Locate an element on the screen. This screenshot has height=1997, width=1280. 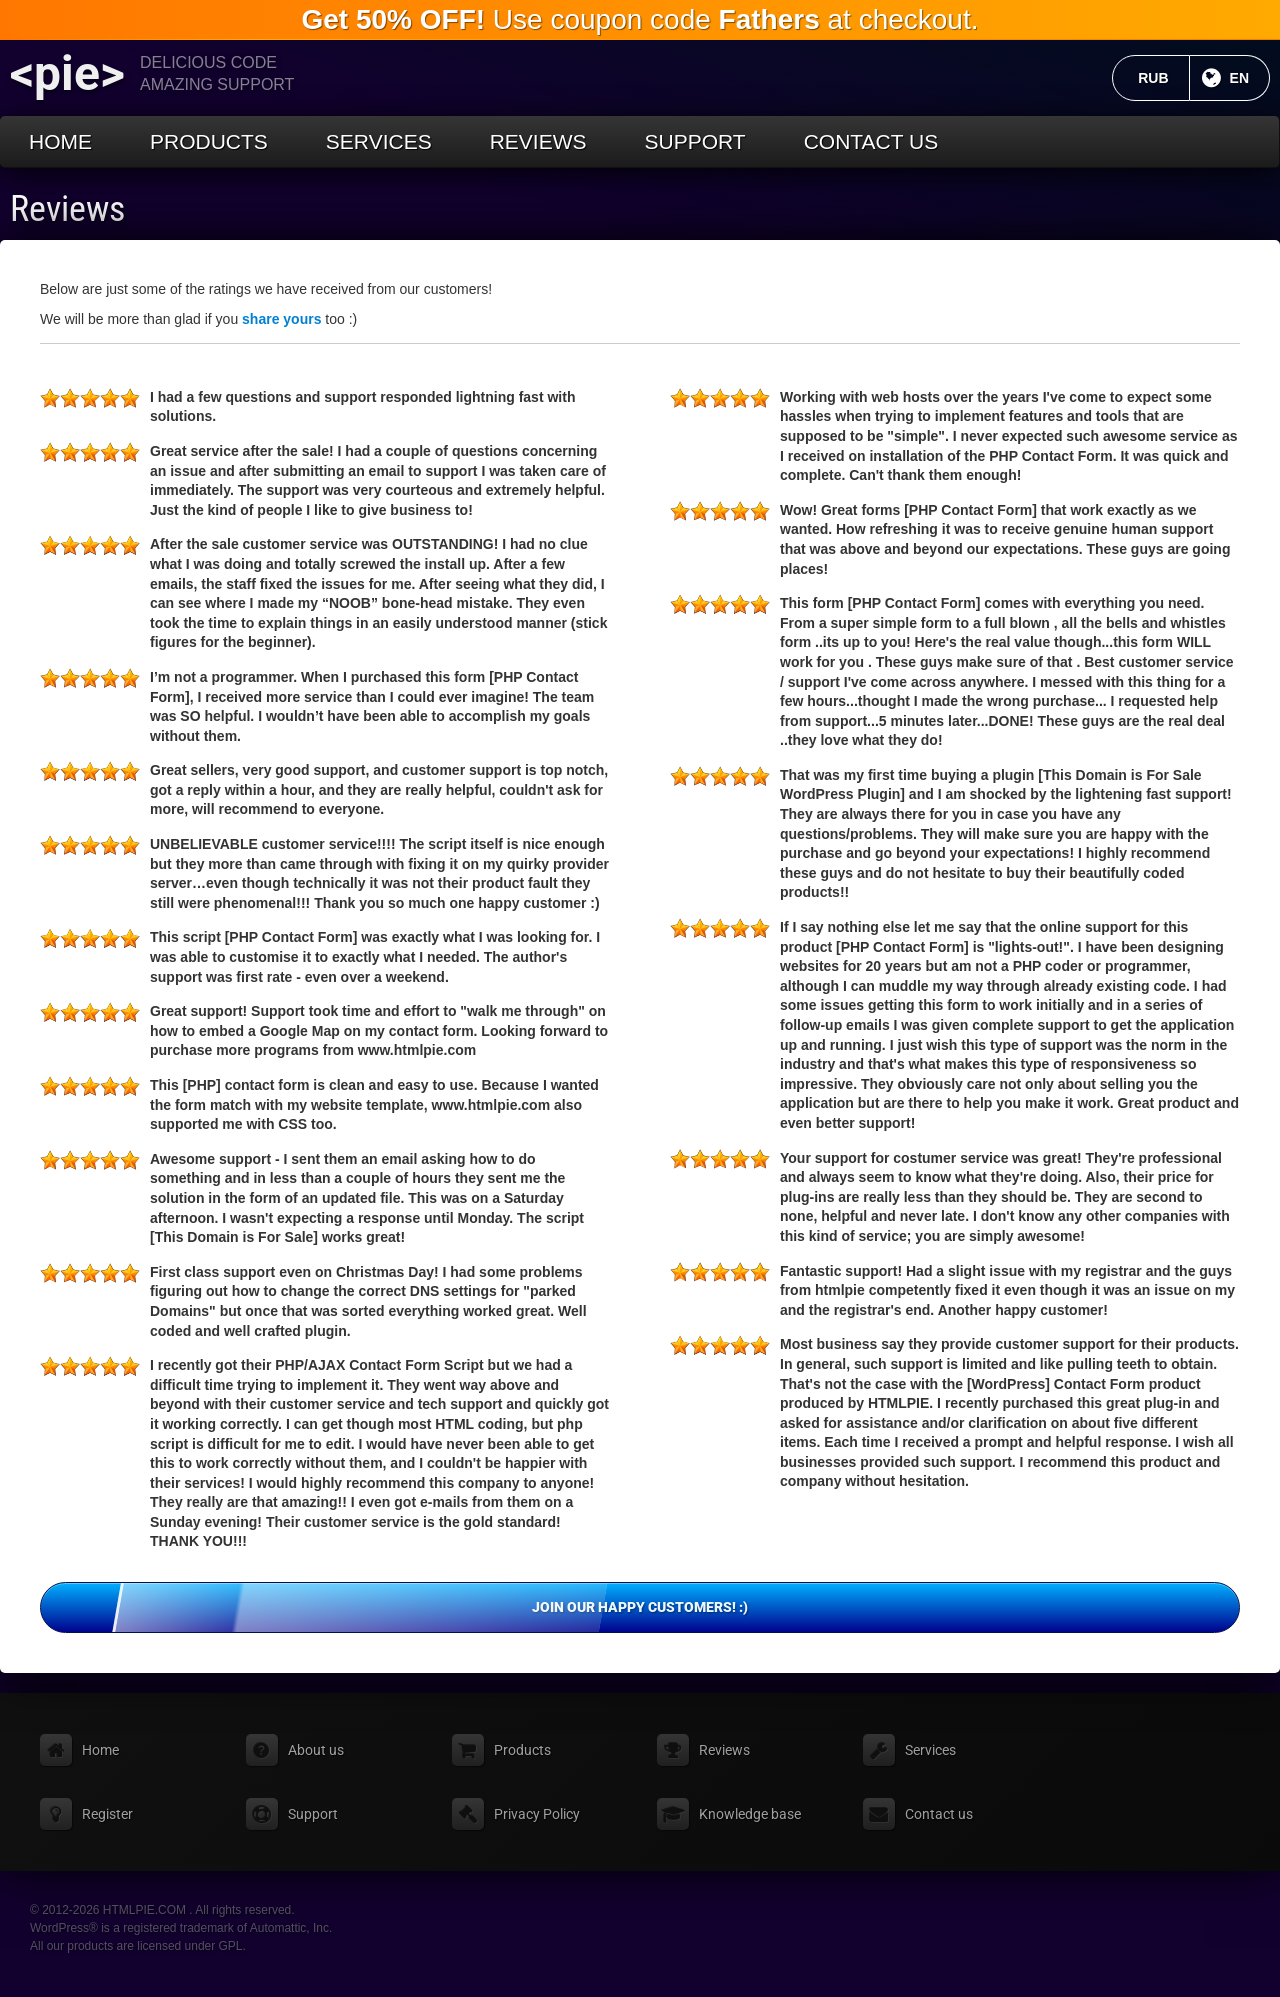
Register is located at coordinates (107, 1814).